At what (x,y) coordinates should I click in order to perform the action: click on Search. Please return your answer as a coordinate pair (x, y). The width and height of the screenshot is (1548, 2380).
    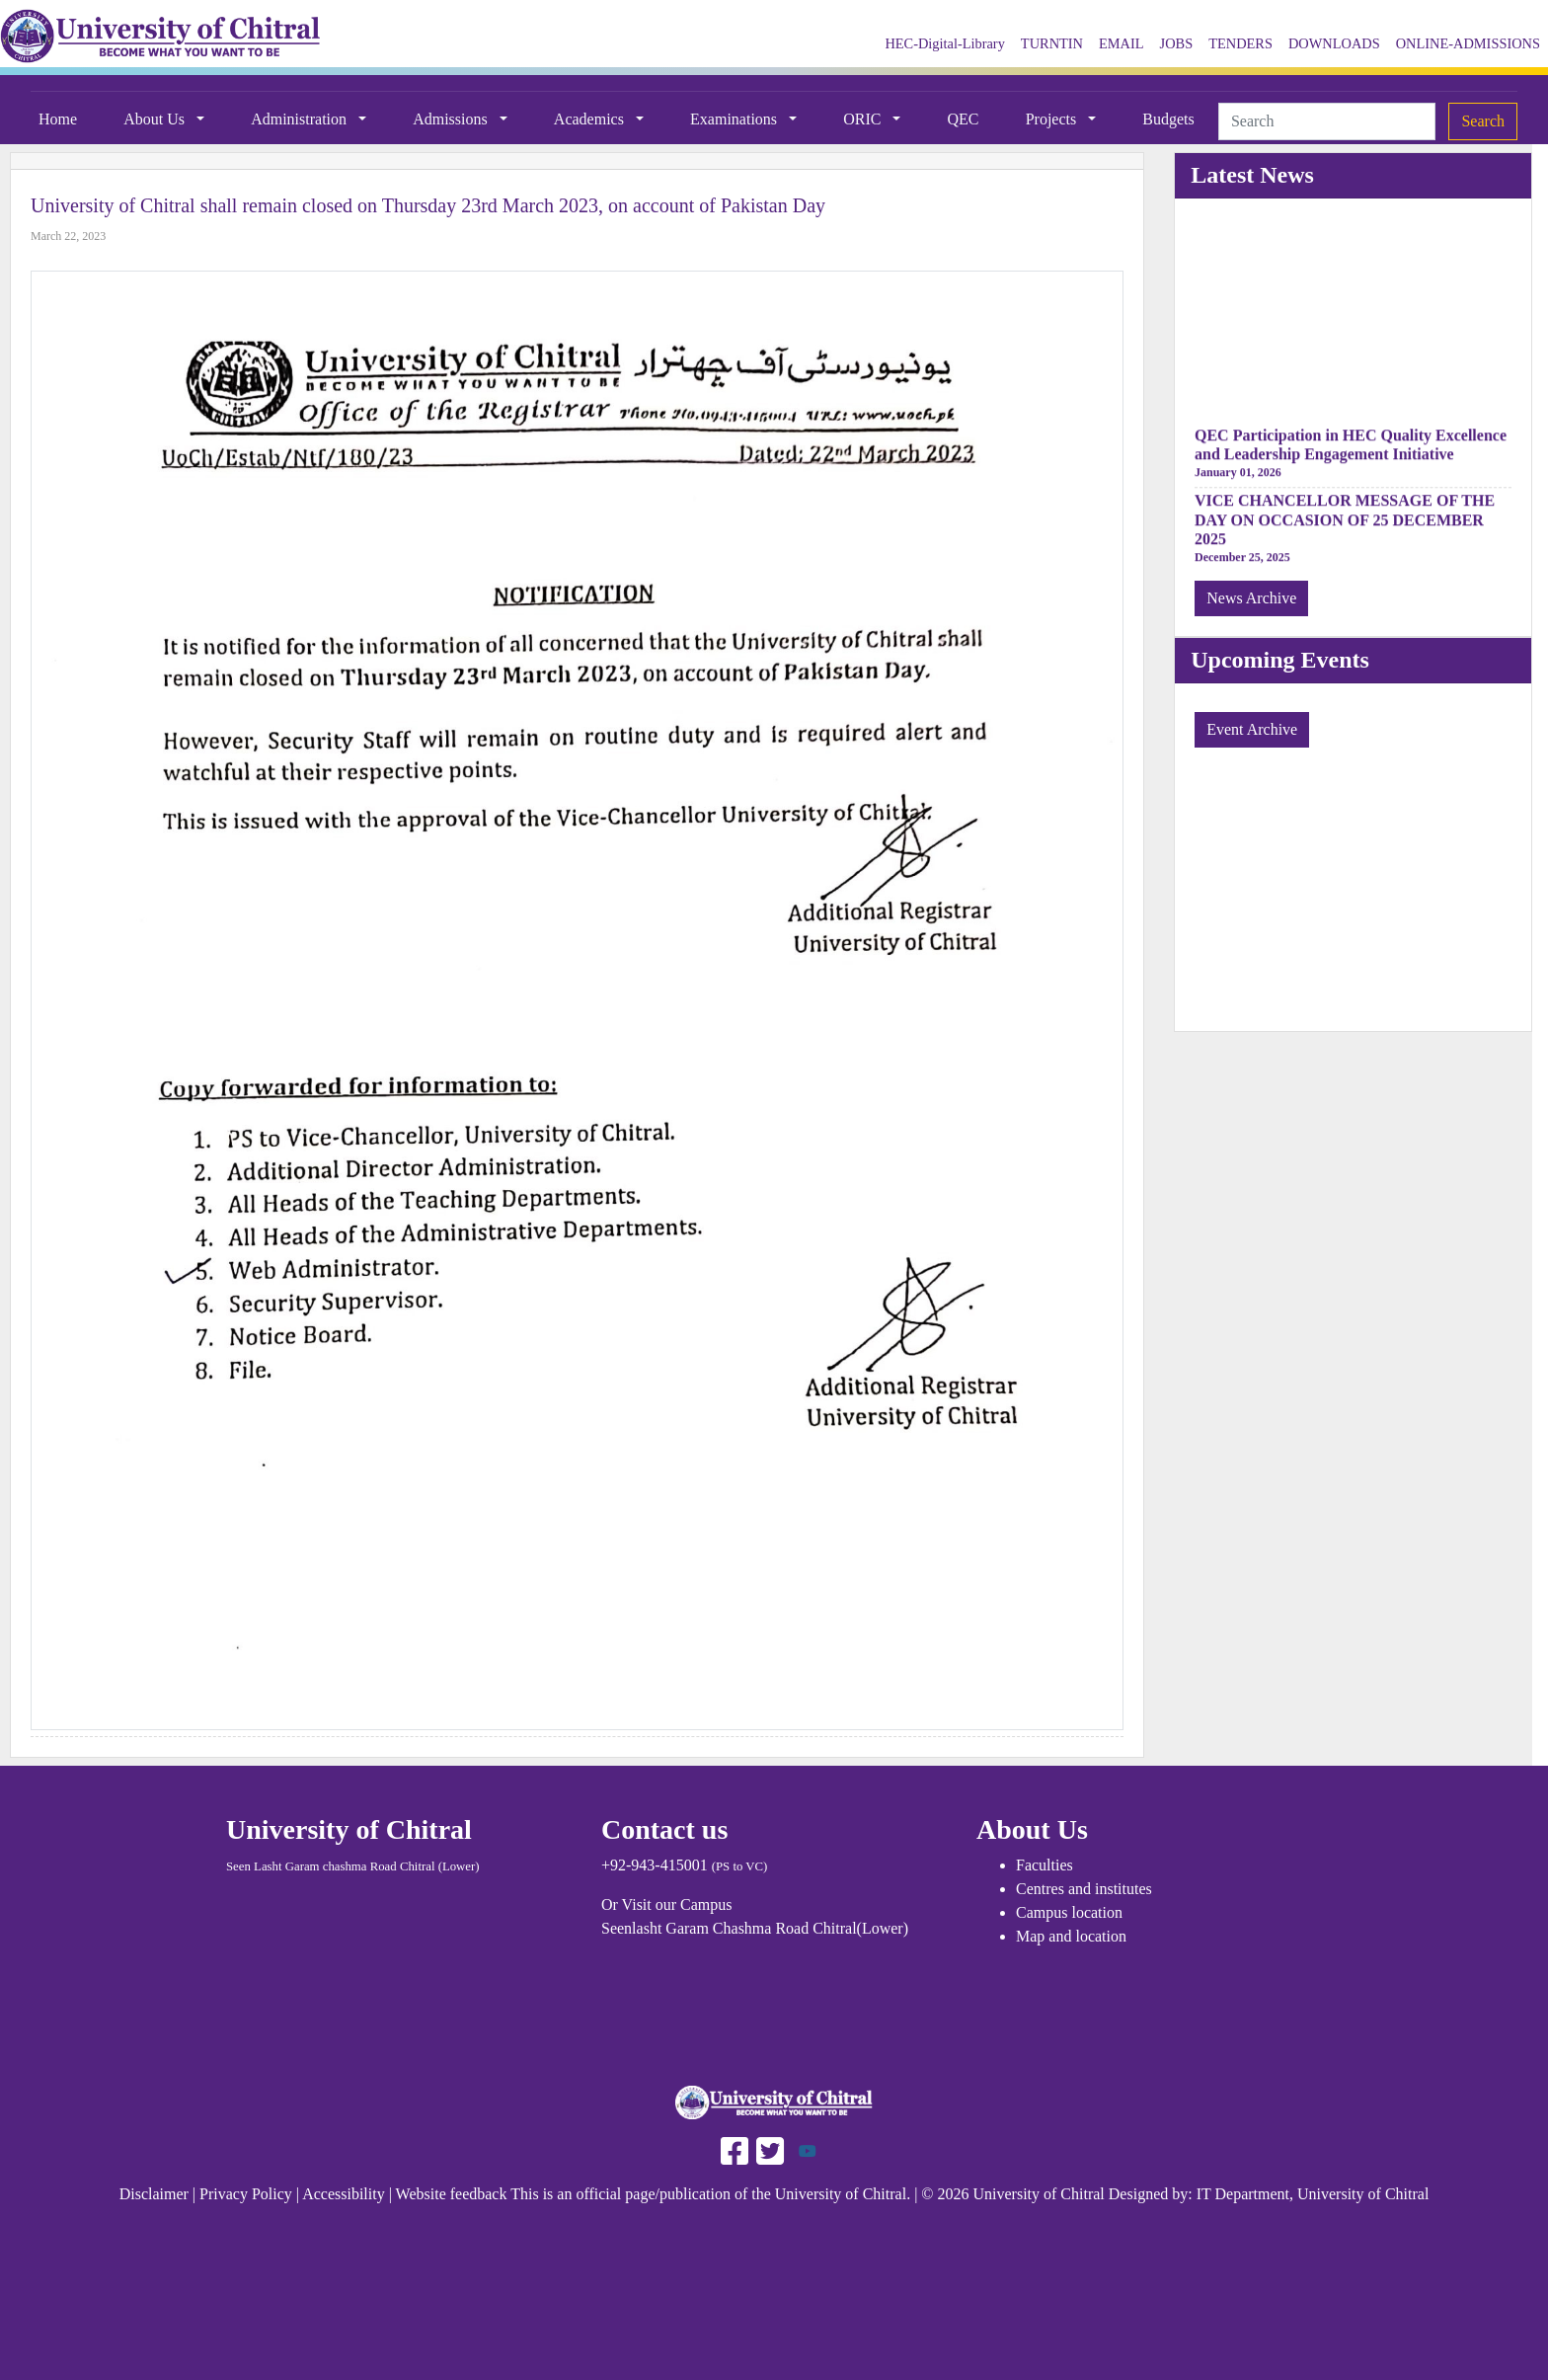
    Looking at the image, I should click on (1483, 121).